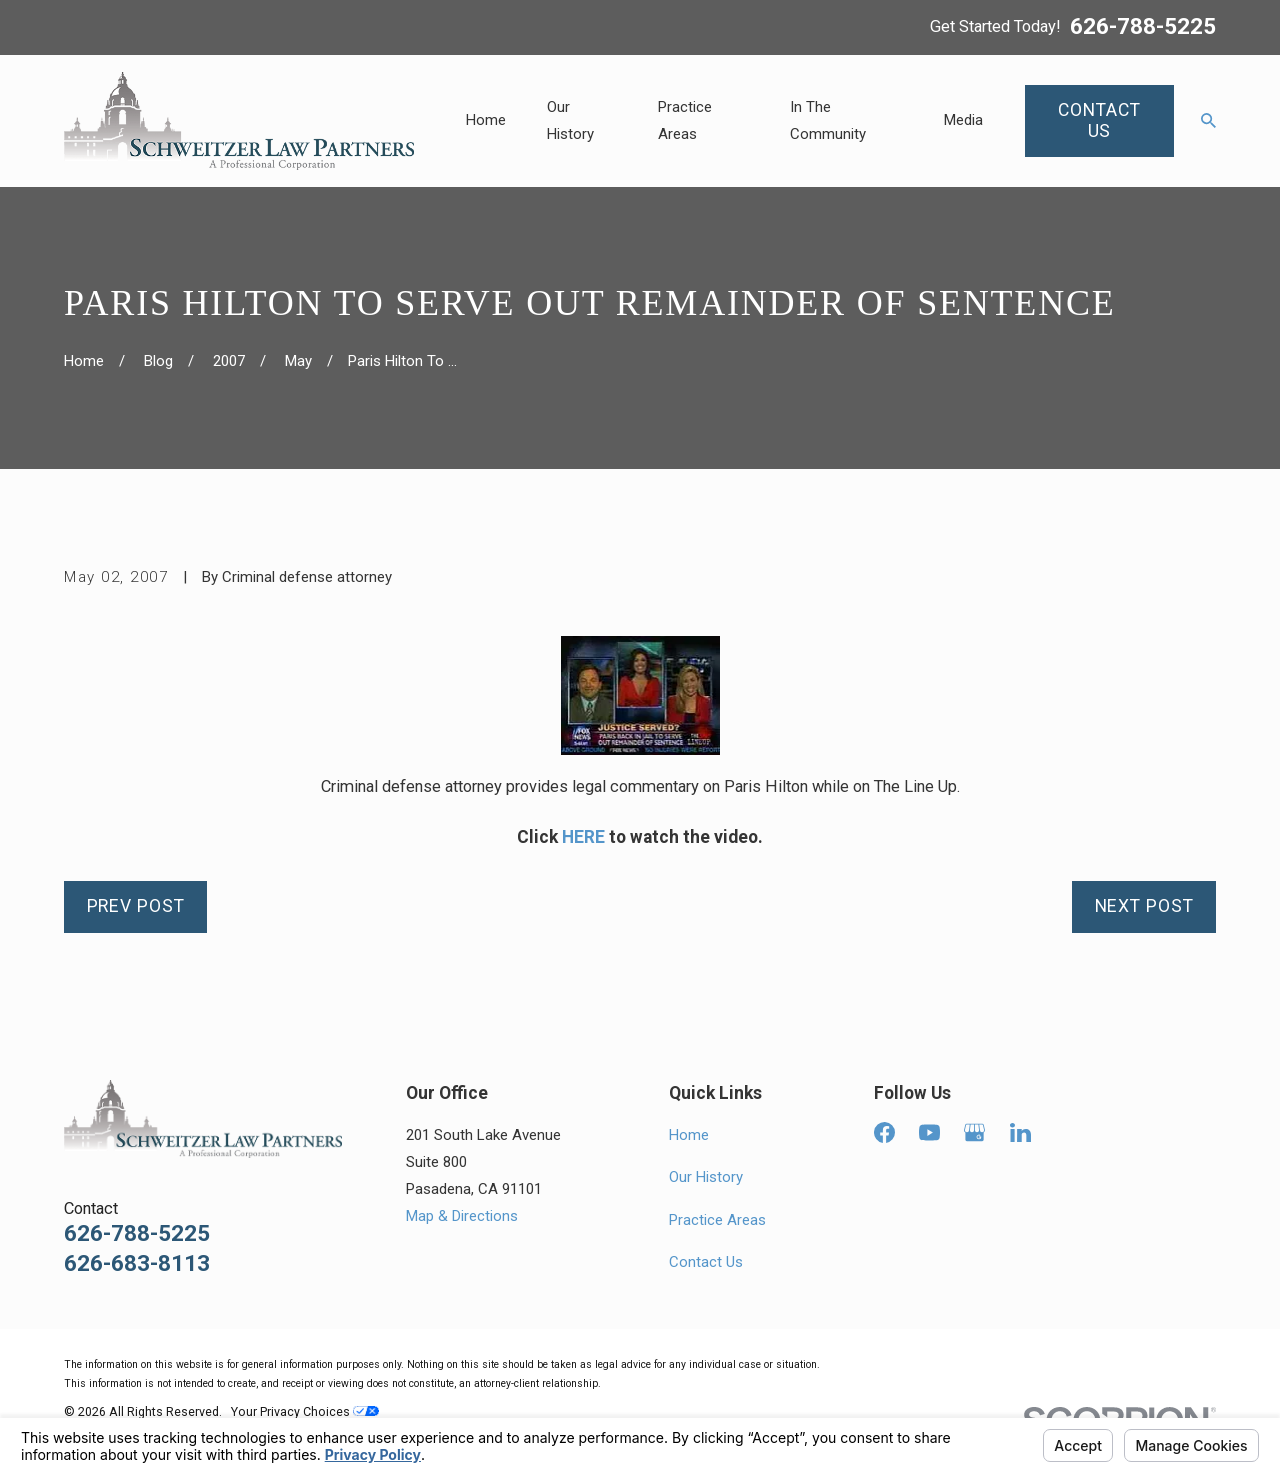 The image size is (1280, 1473). I want to click on [LinkedIn], so click(1020, 1132).